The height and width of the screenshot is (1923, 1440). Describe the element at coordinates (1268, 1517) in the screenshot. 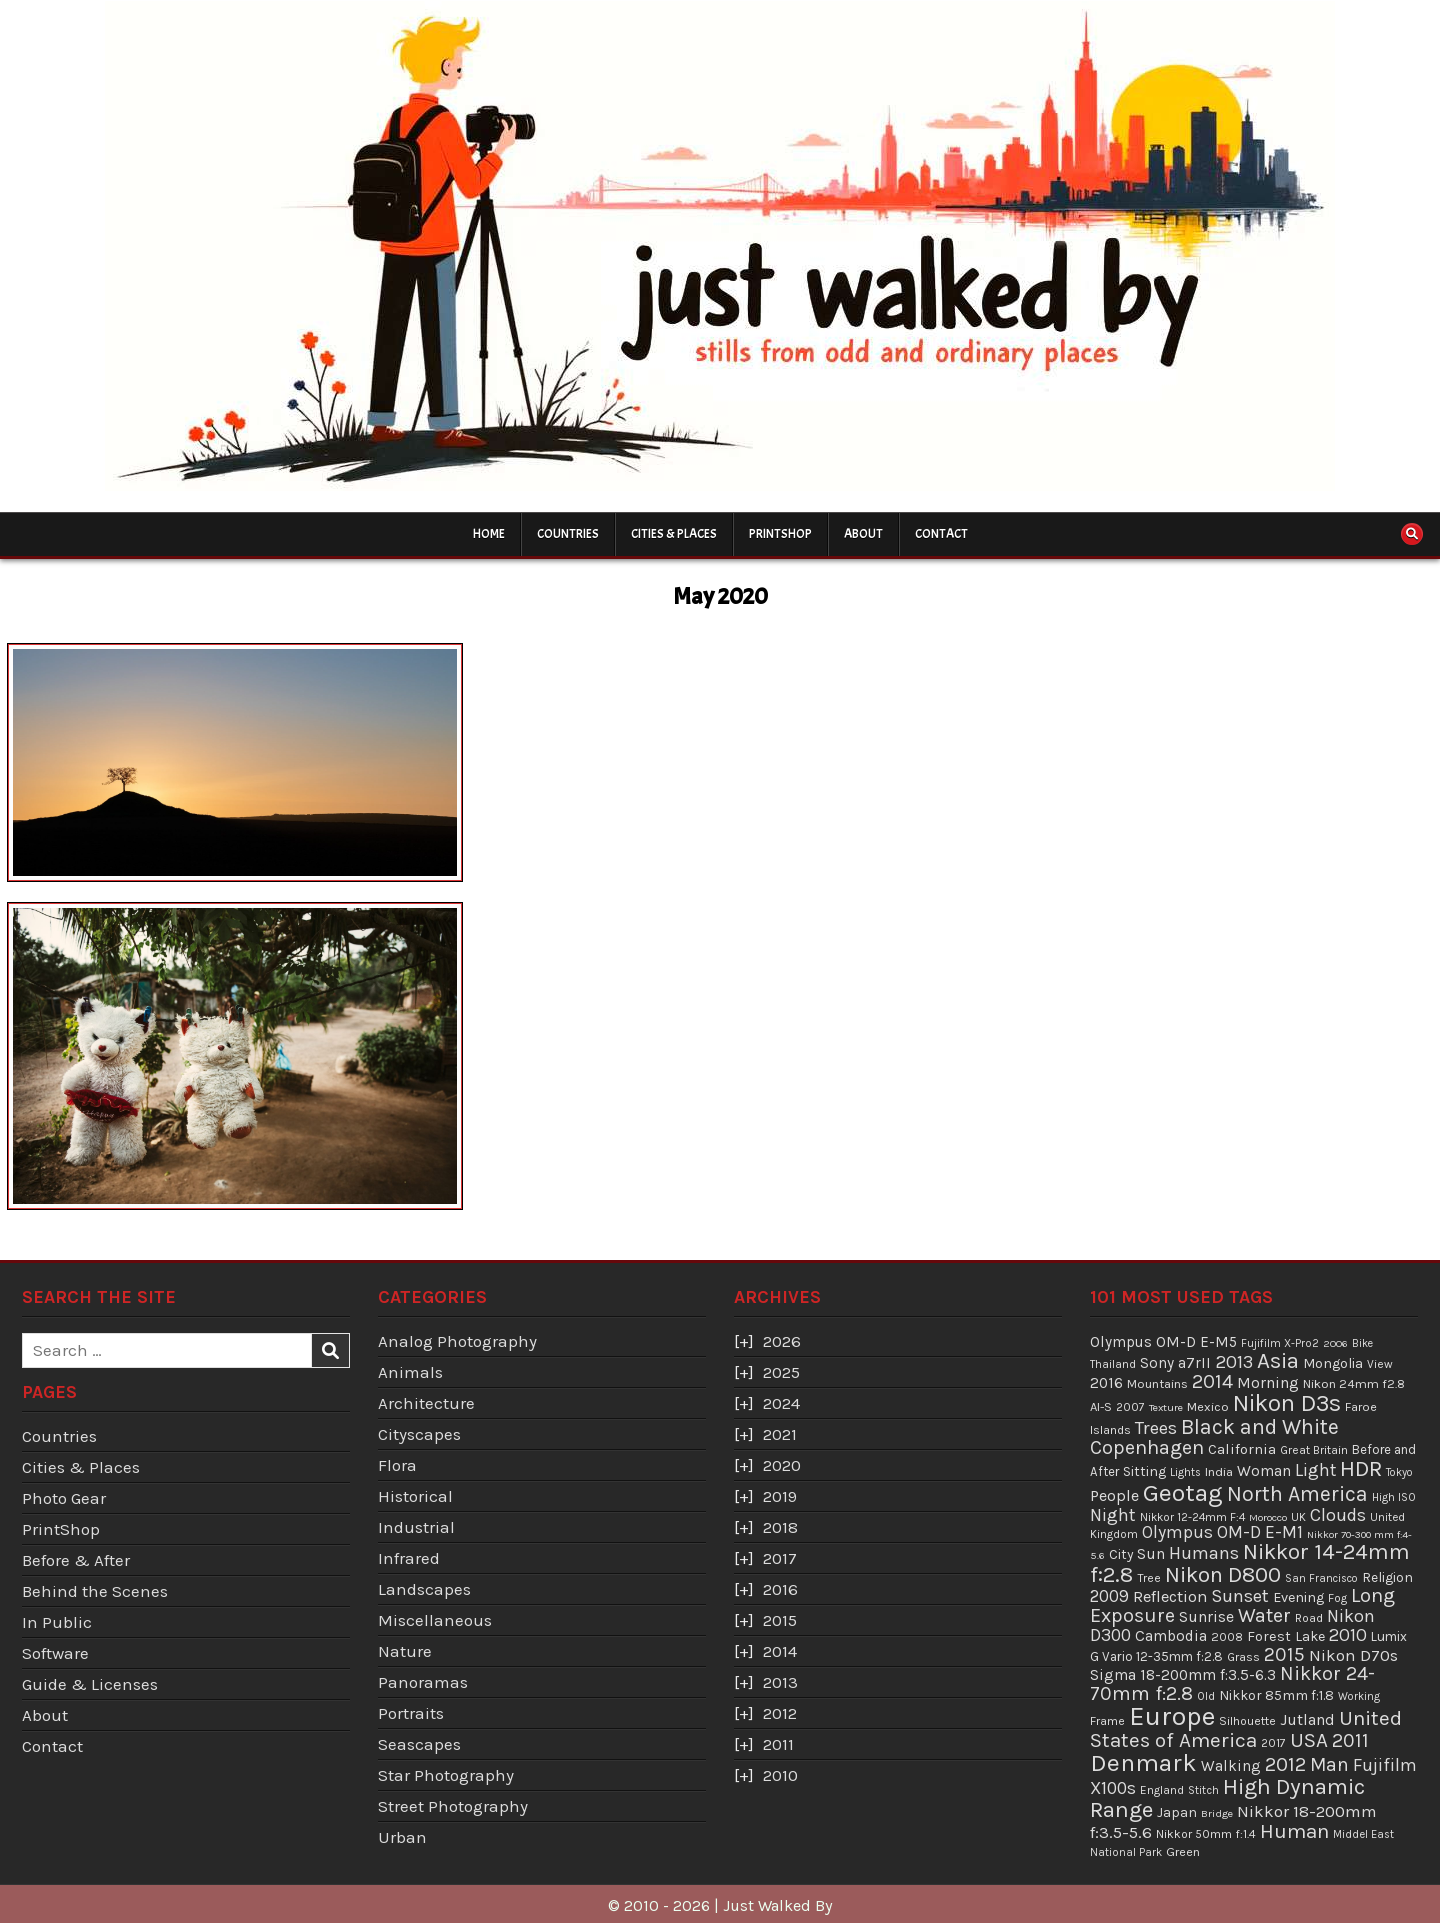

I see `Morocco [Morocco (29 items)]` at that location.